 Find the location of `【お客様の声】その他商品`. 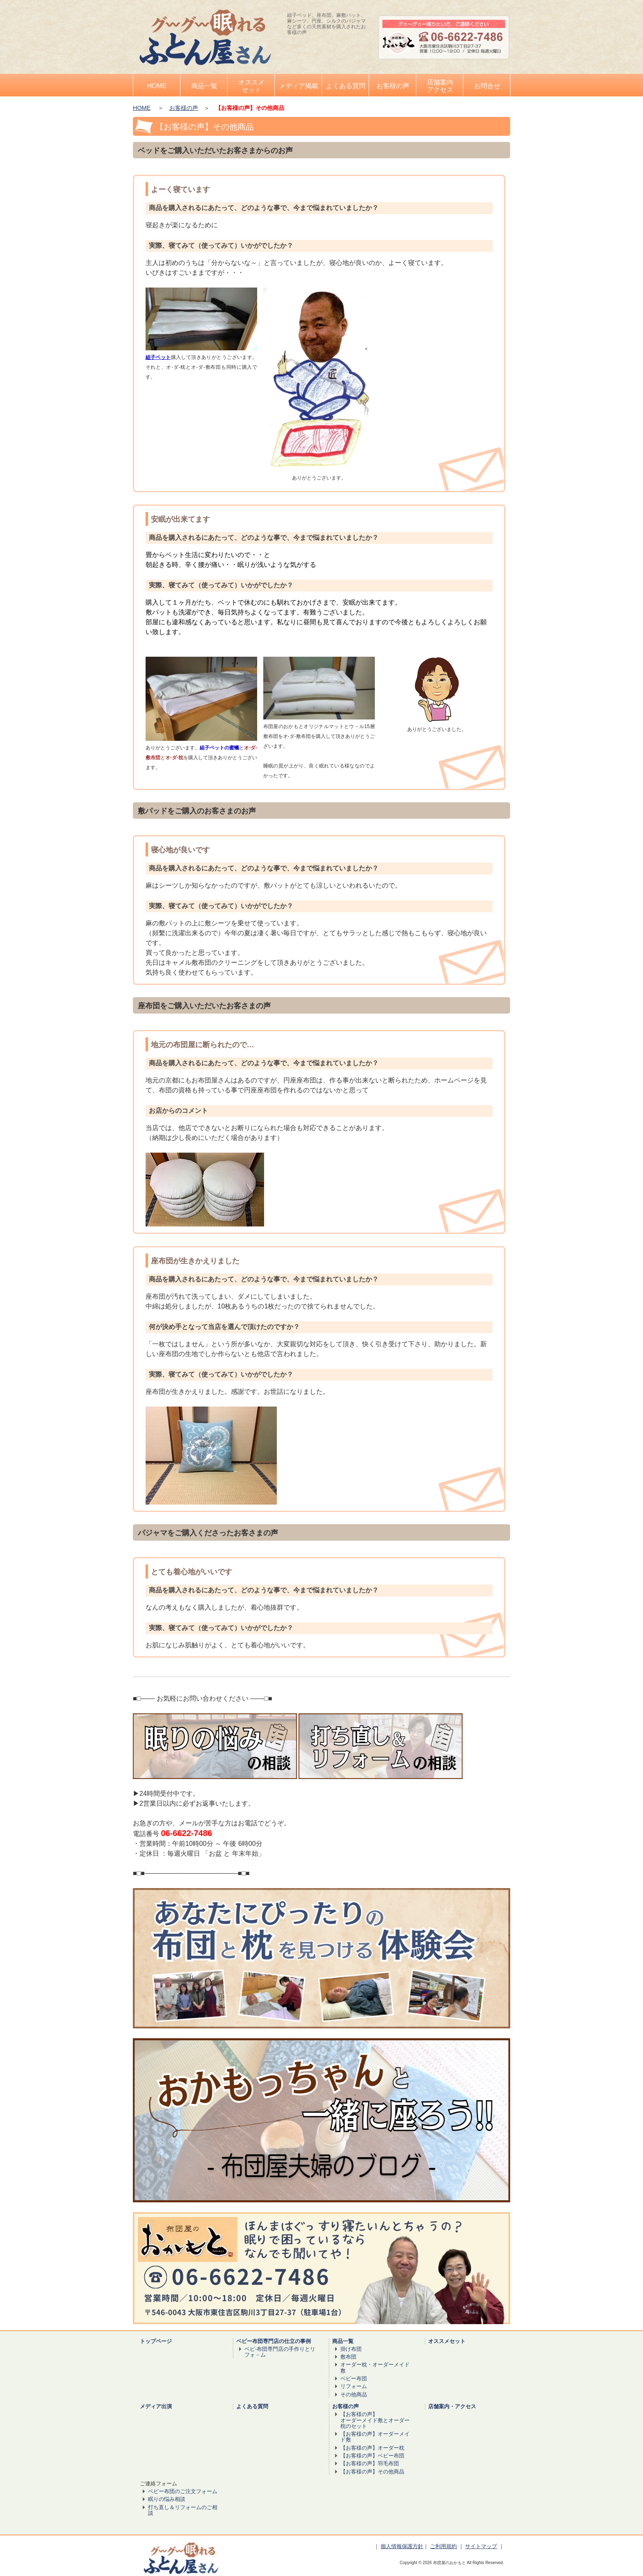

【お客様の声】その他商品 is located at coordinates (372, 2472).